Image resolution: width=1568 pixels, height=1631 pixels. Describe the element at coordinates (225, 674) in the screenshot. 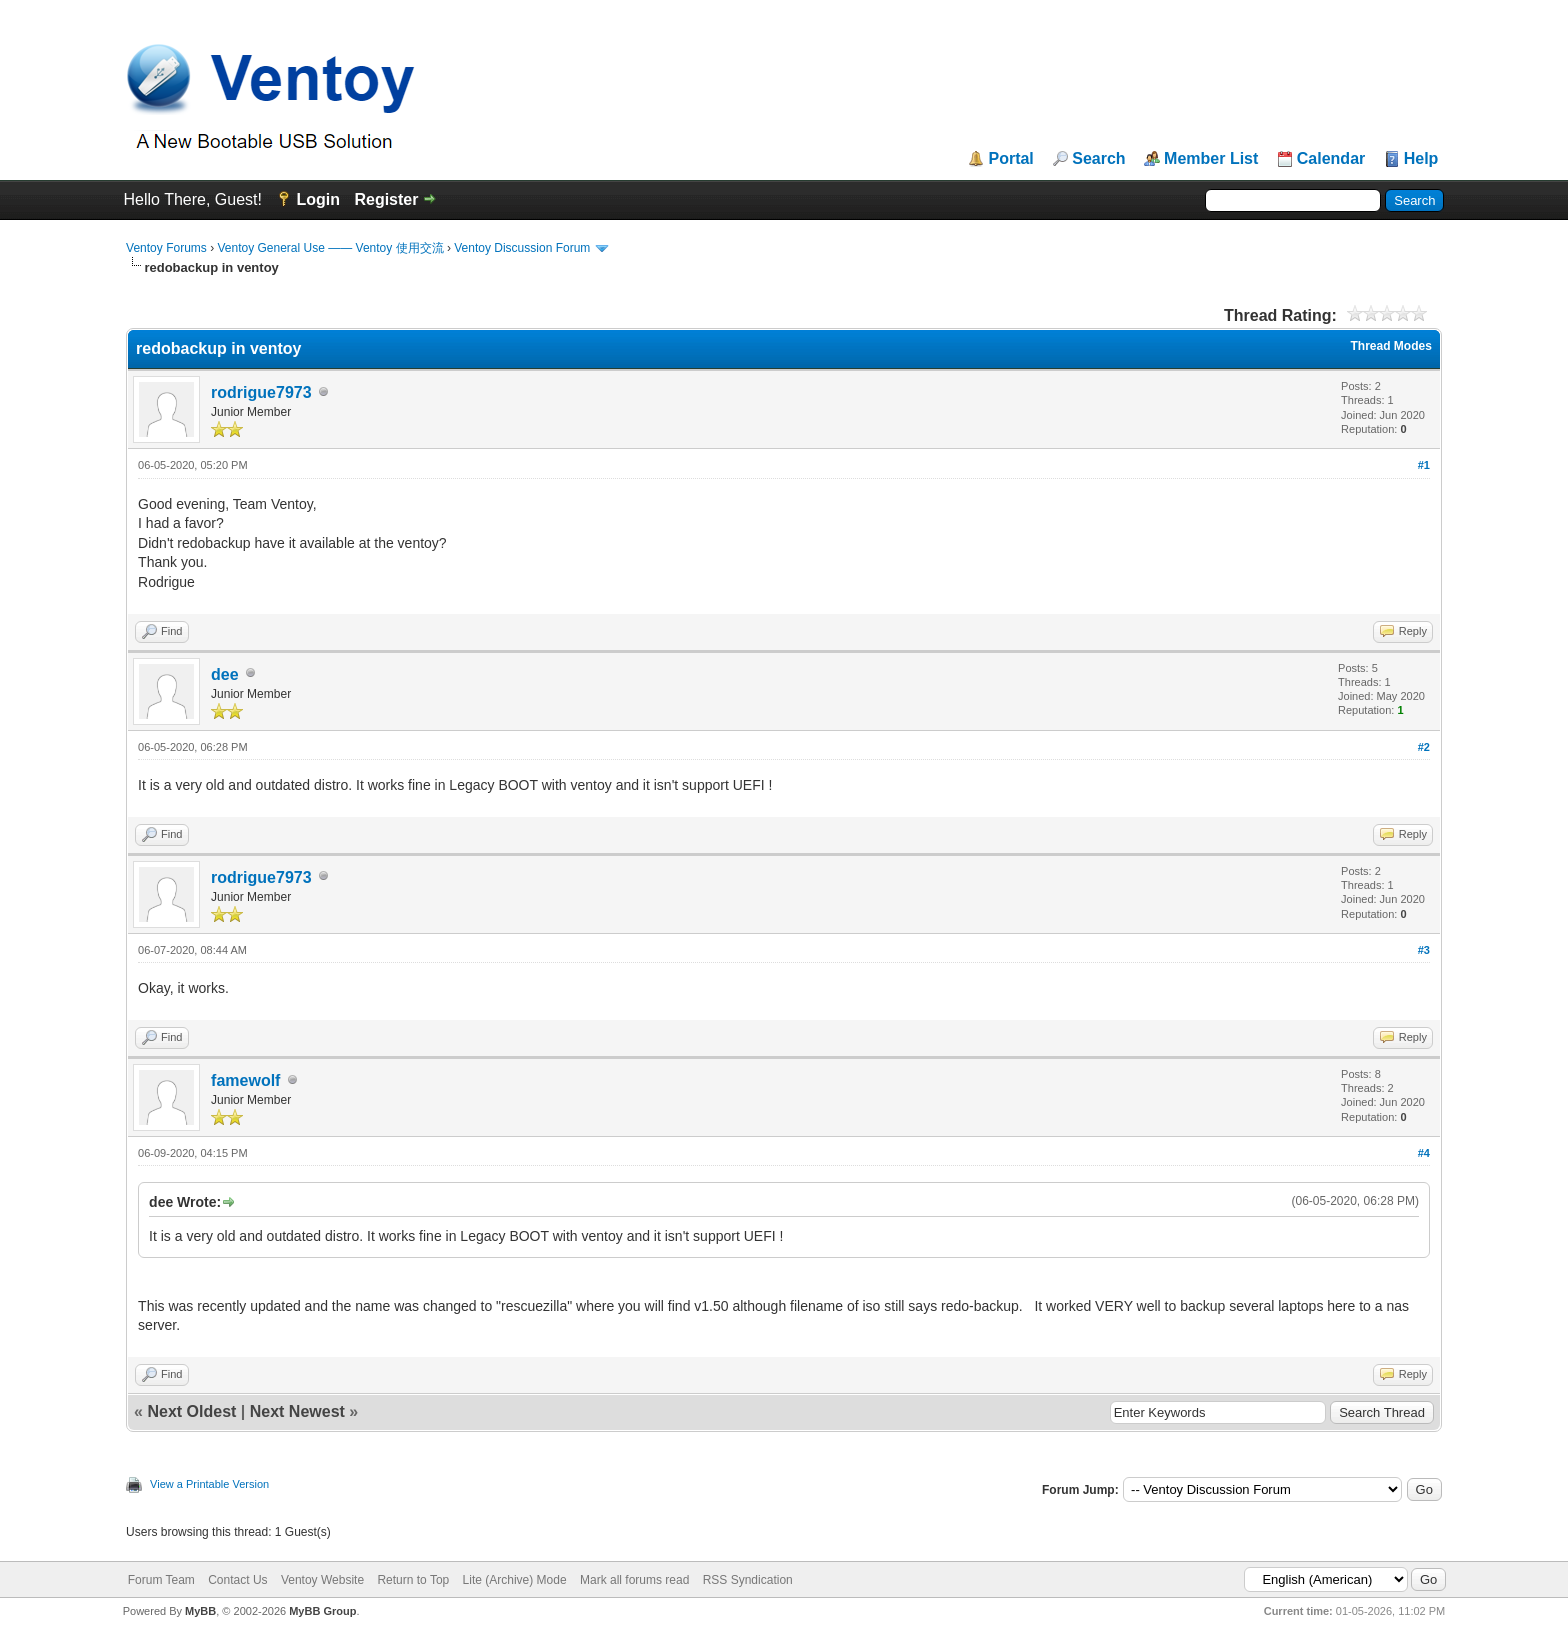

I see `dee` at that location.